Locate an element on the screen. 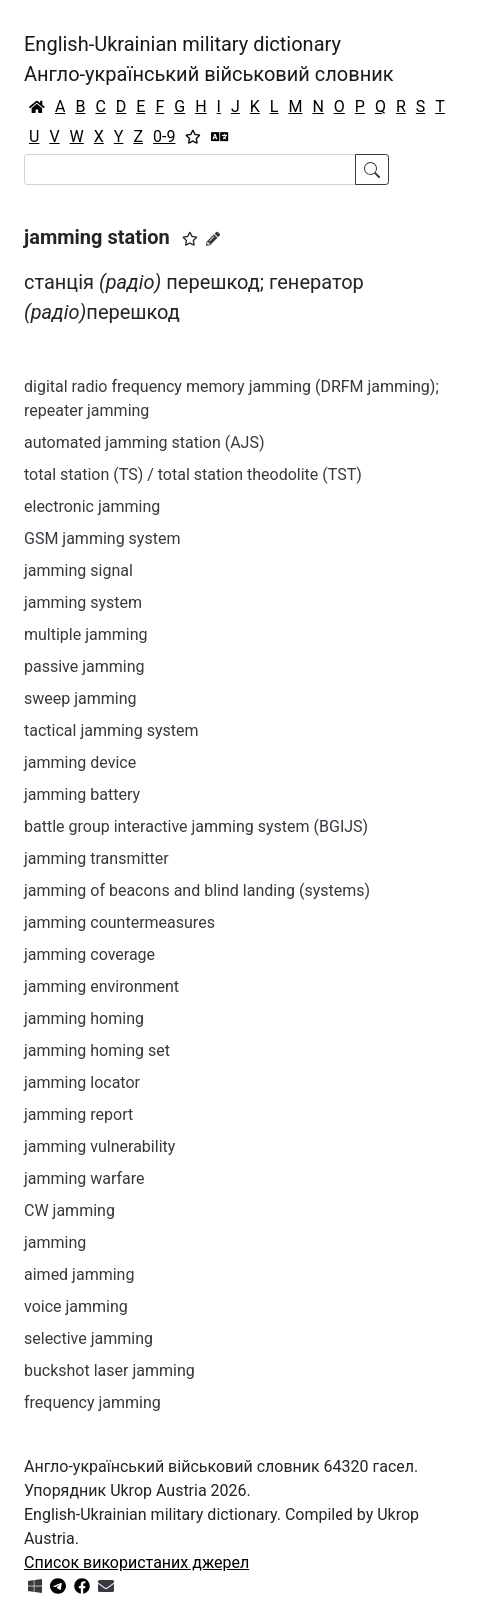  jamming locator is located at coordinates (82, 1082).